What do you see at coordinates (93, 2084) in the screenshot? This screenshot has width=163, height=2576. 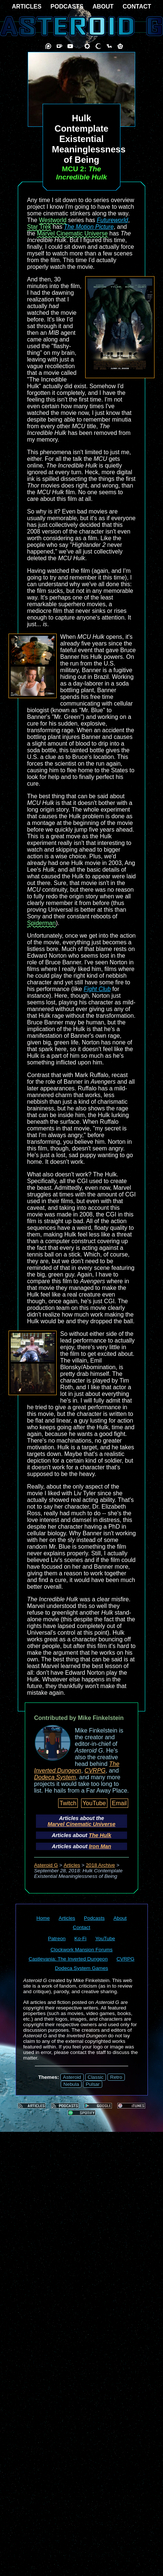 I see `Pulsar` at bounding box center [93, 2084].